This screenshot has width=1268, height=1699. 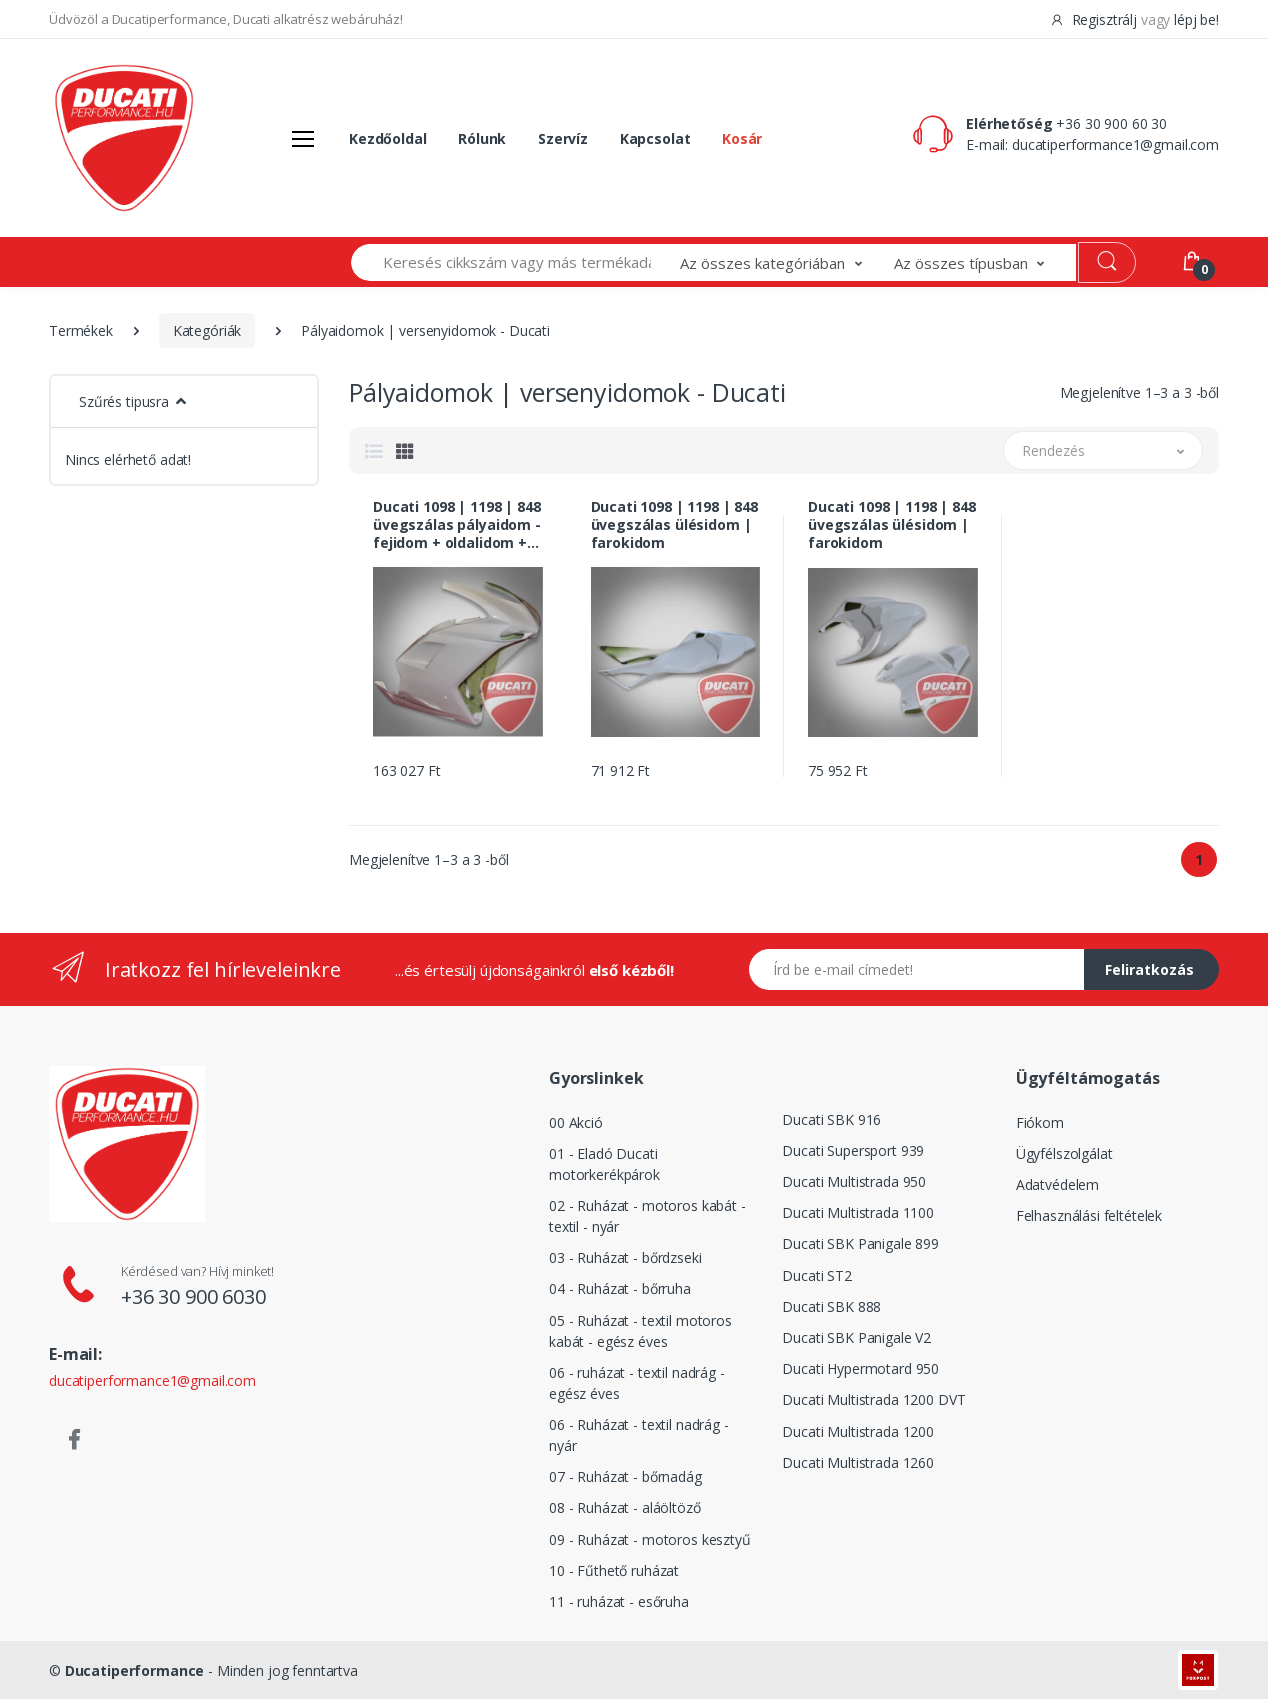 I want to click on Regisztrálj, so click(x=1095, y=19).